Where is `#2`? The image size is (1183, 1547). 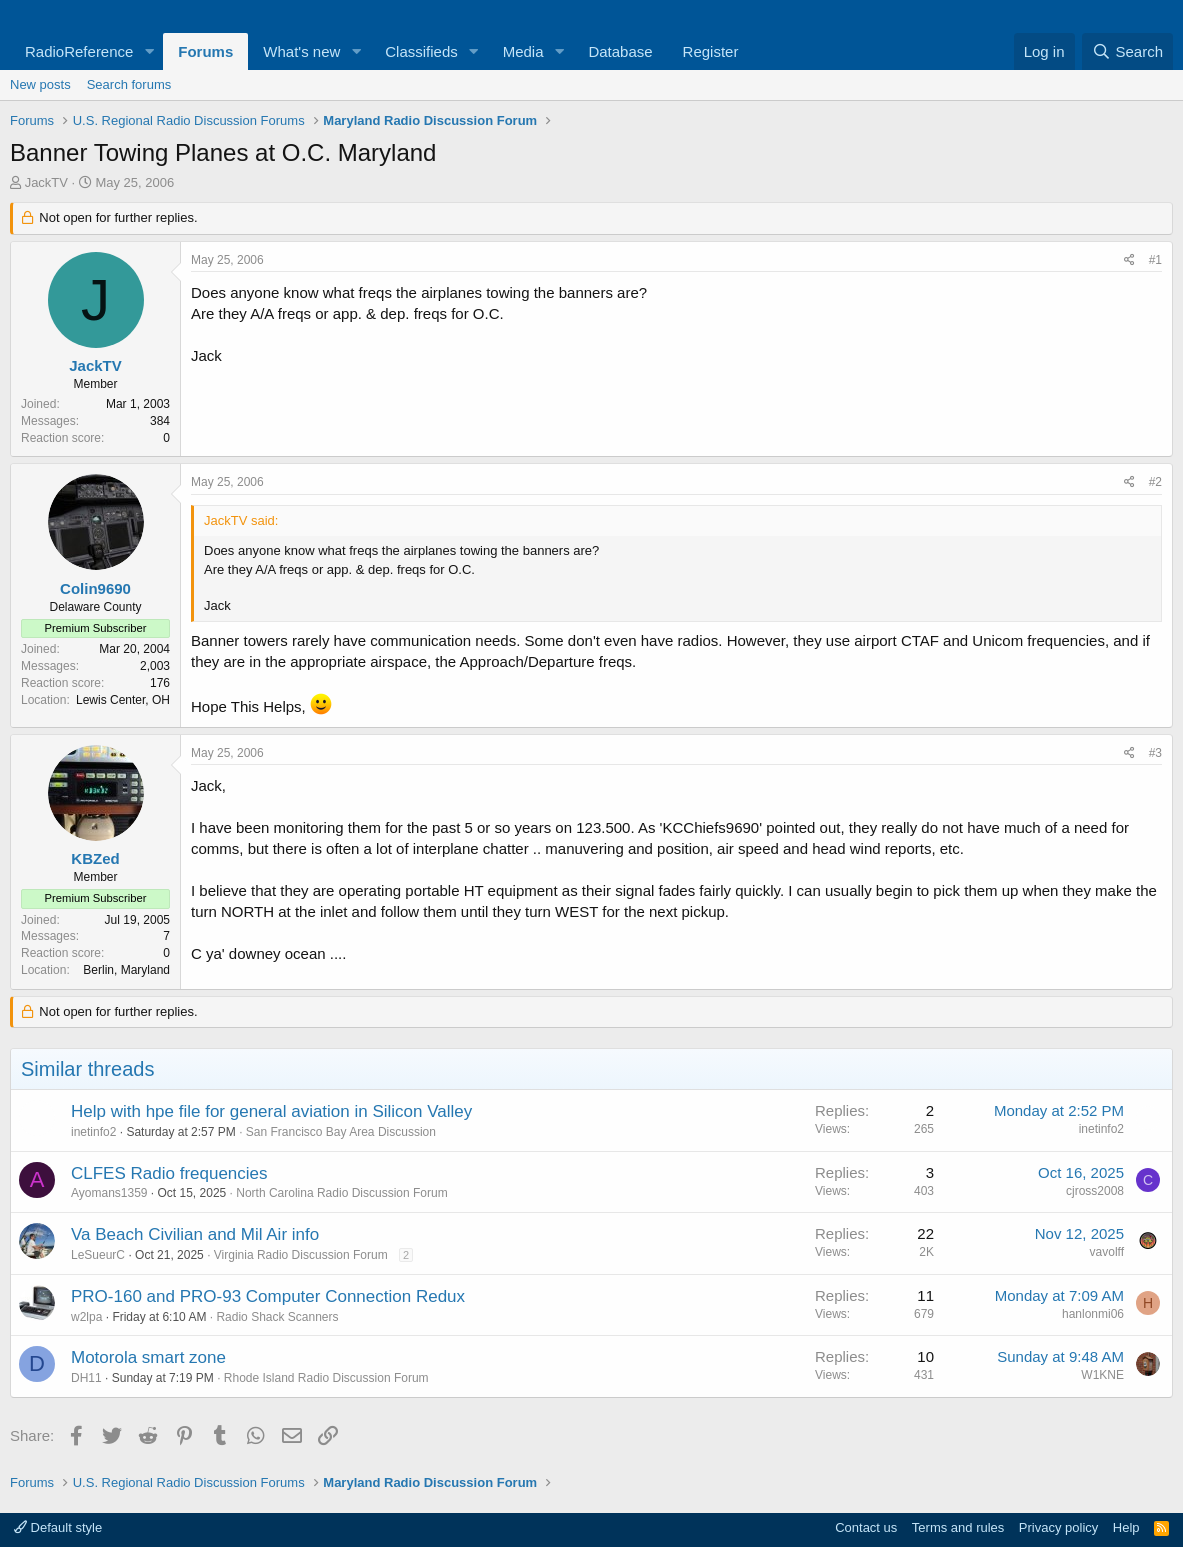 #2 is located at coordinates (1155, 482).